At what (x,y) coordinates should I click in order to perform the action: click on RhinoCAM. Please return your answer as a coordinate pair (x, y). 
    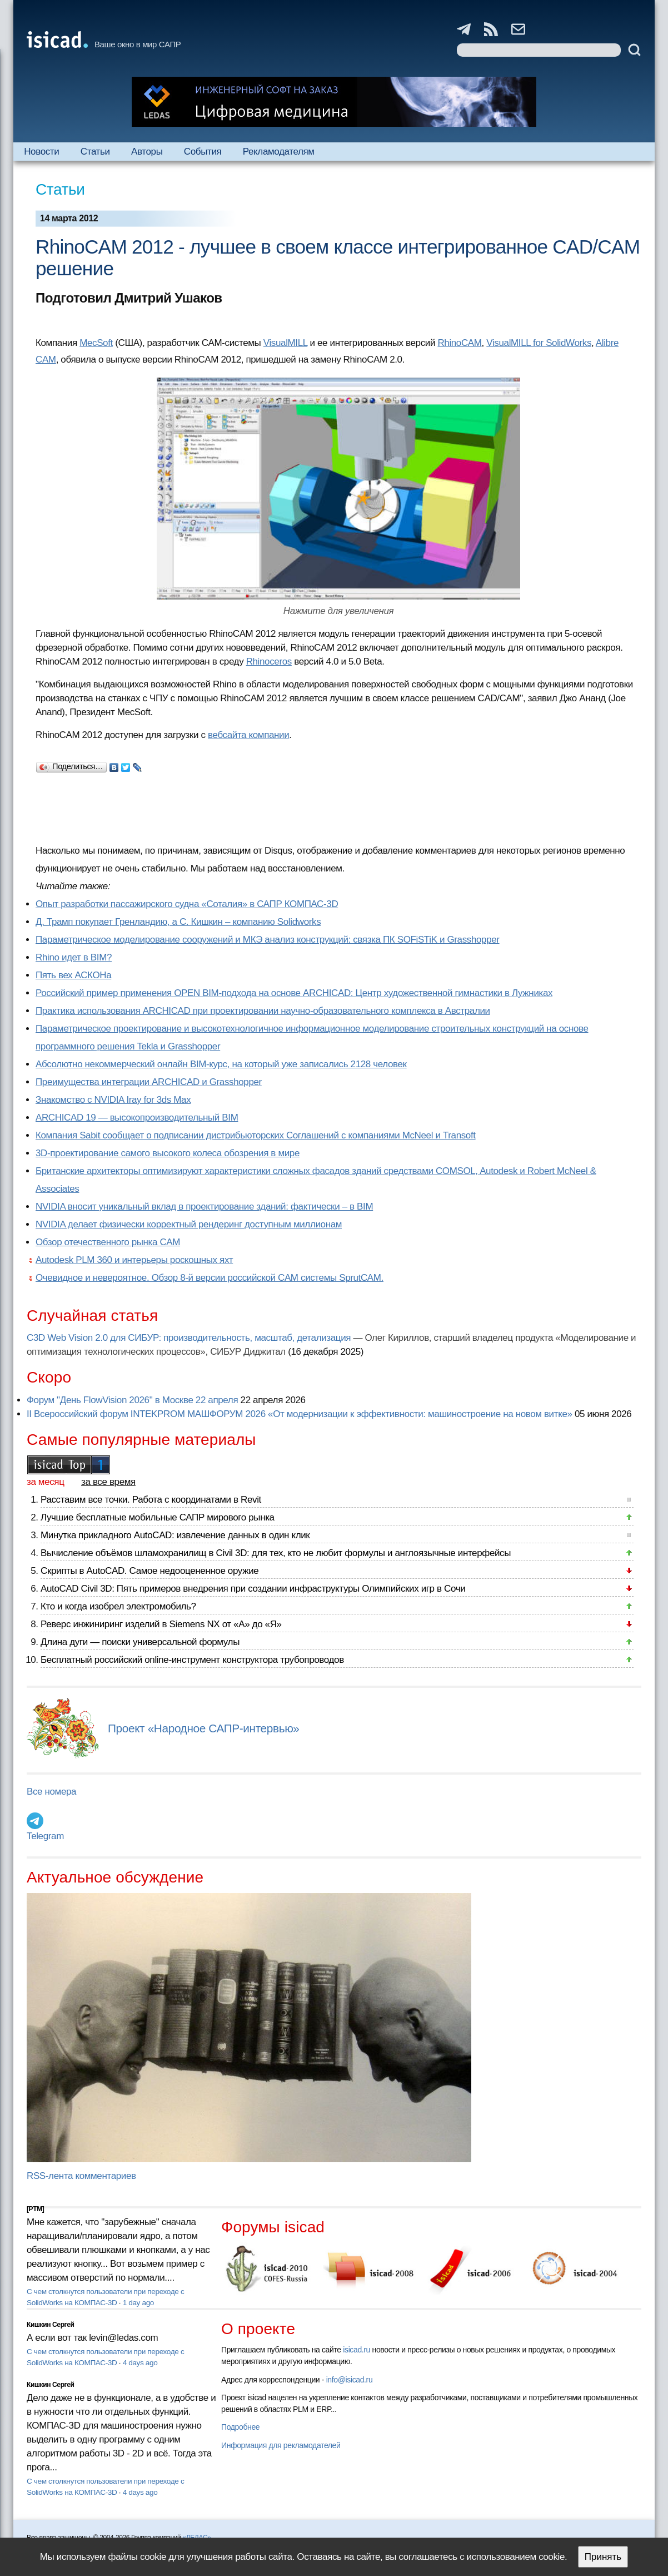
    Looking at the image, I should click on (459, 343).